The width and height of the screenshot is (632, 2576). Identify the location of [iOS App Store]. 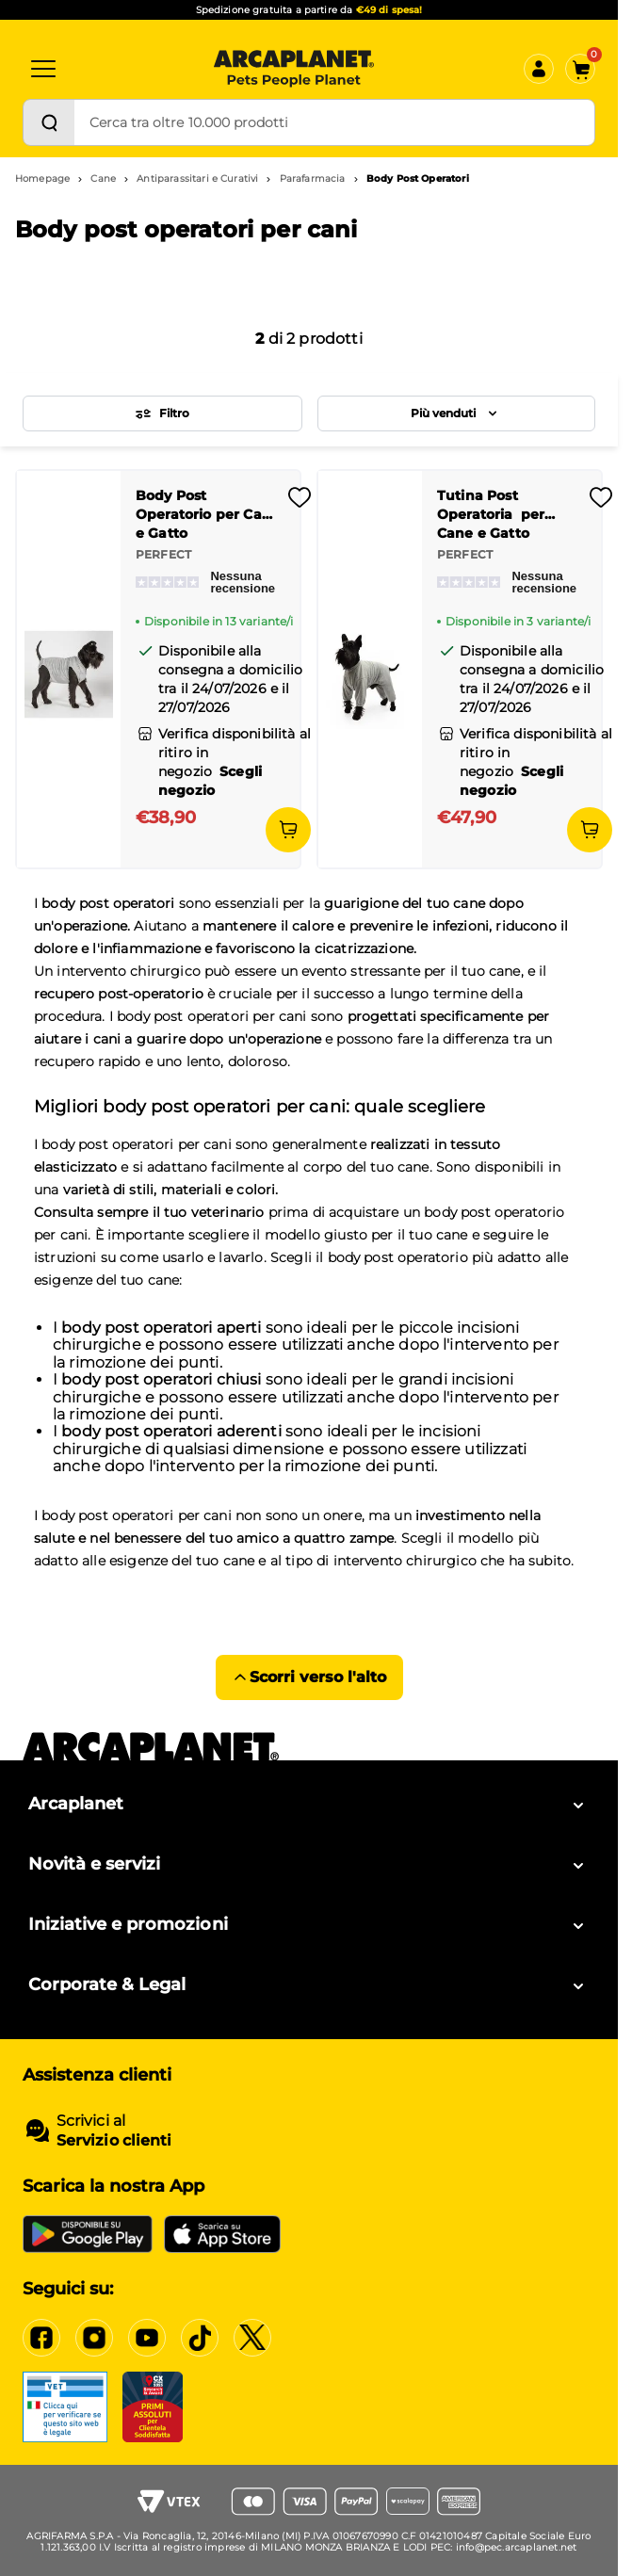
(222, 2234).